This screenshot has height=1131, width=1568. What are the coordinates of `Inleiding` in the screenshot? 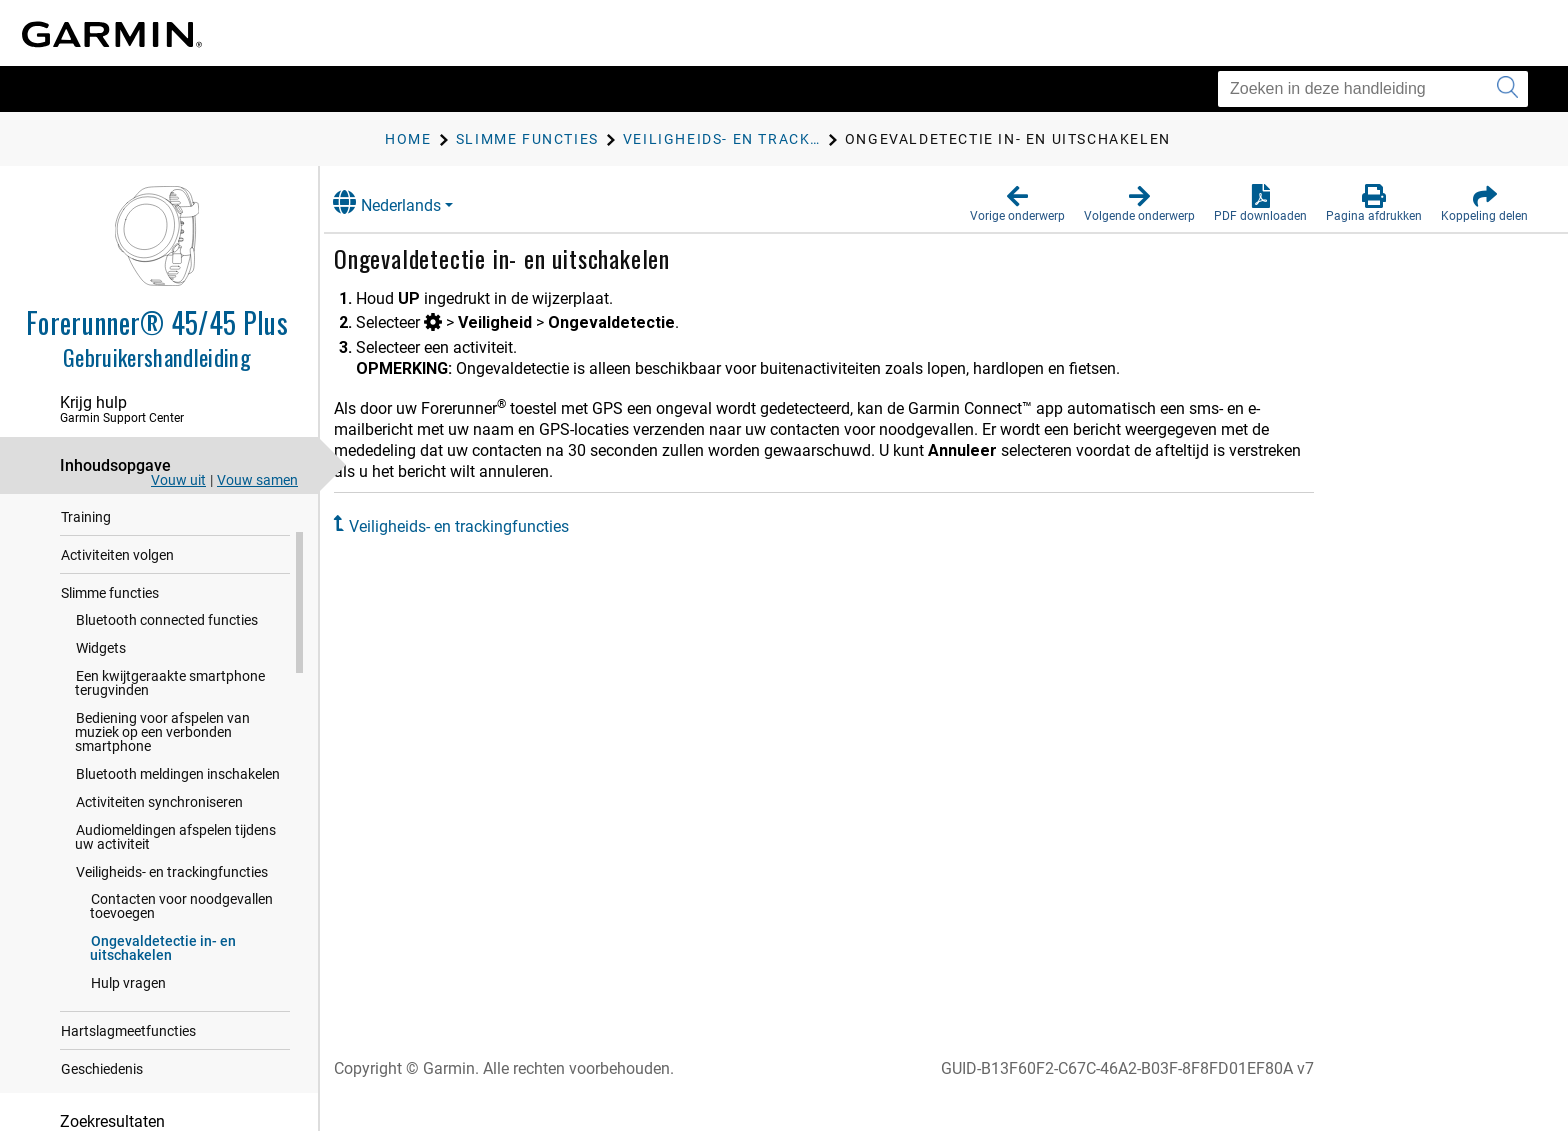 It's located at (87, 517).